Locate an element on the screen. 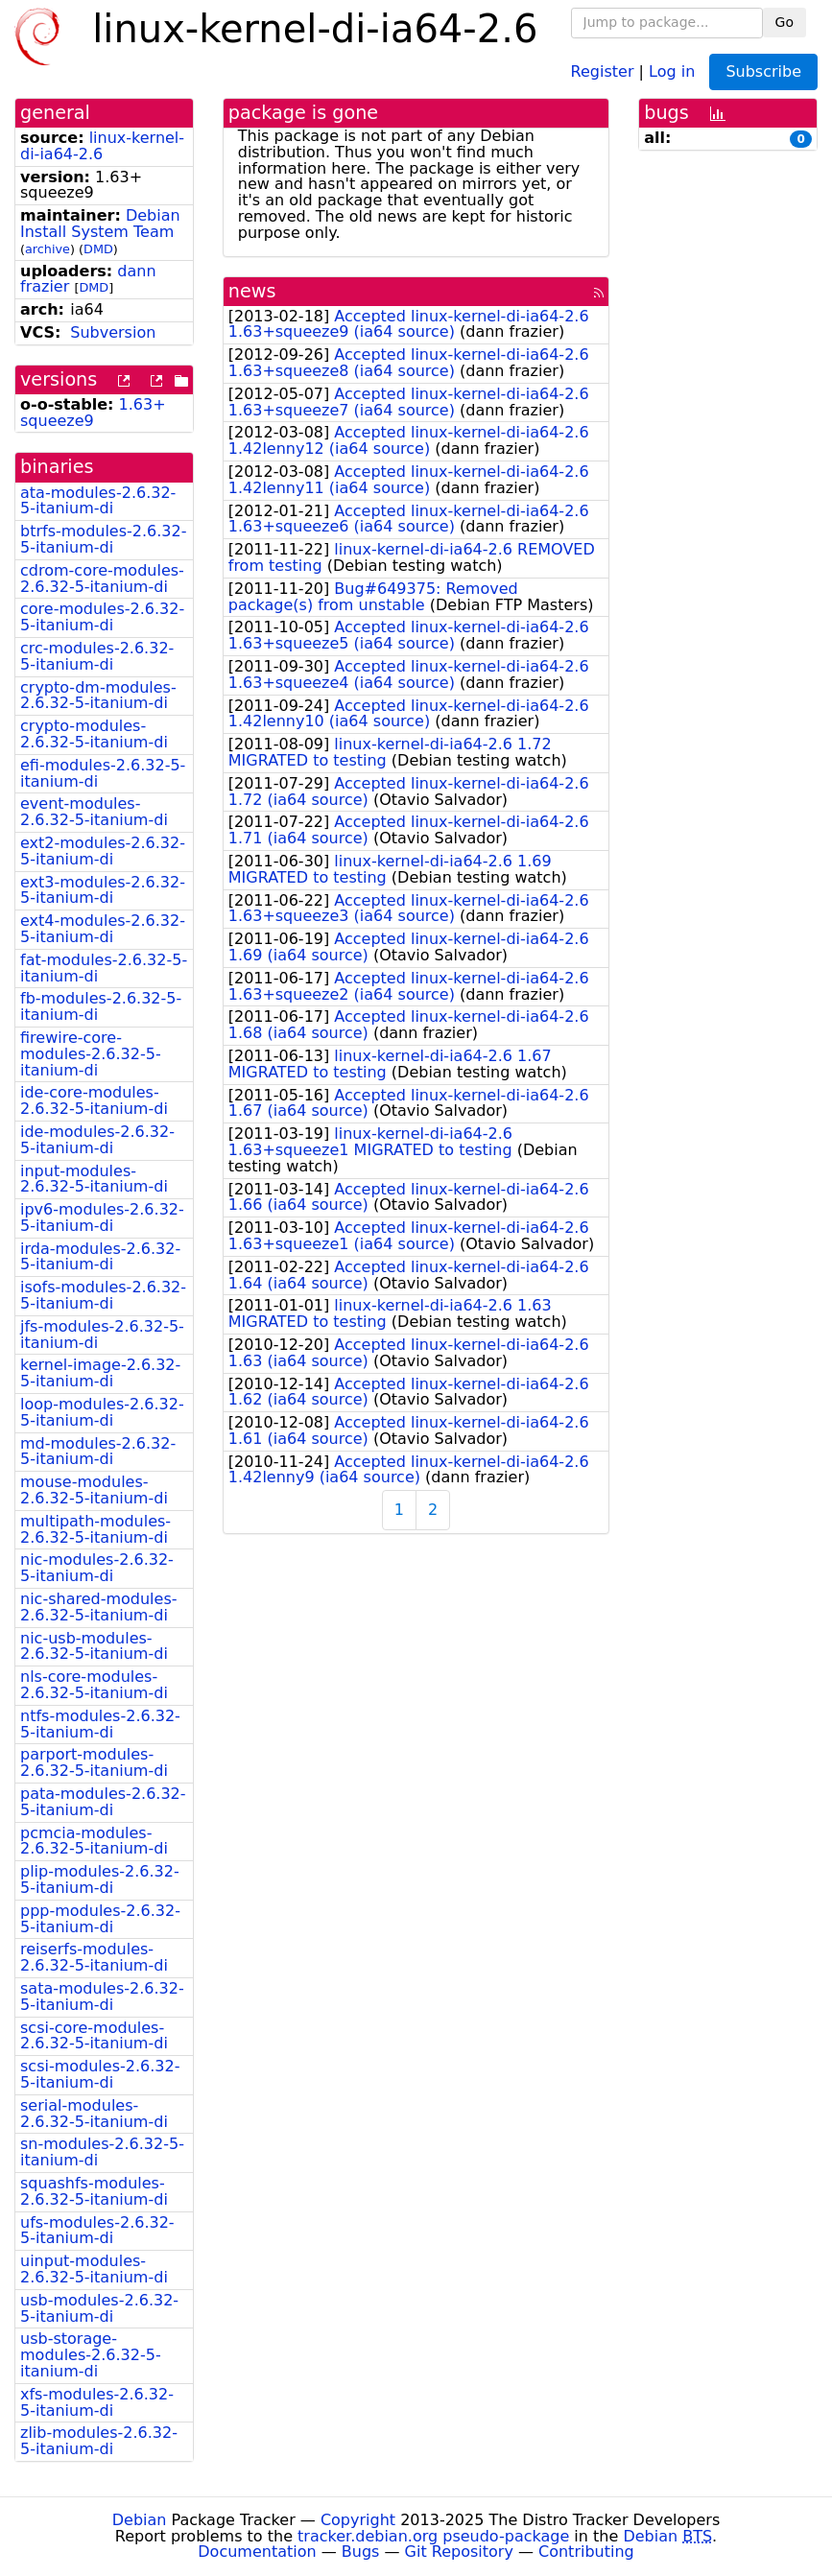 The height and width of the screenshot is (2576, 832). ext3-modules-2.6.32-5-itanium-di is located at coordinates (102, 890).